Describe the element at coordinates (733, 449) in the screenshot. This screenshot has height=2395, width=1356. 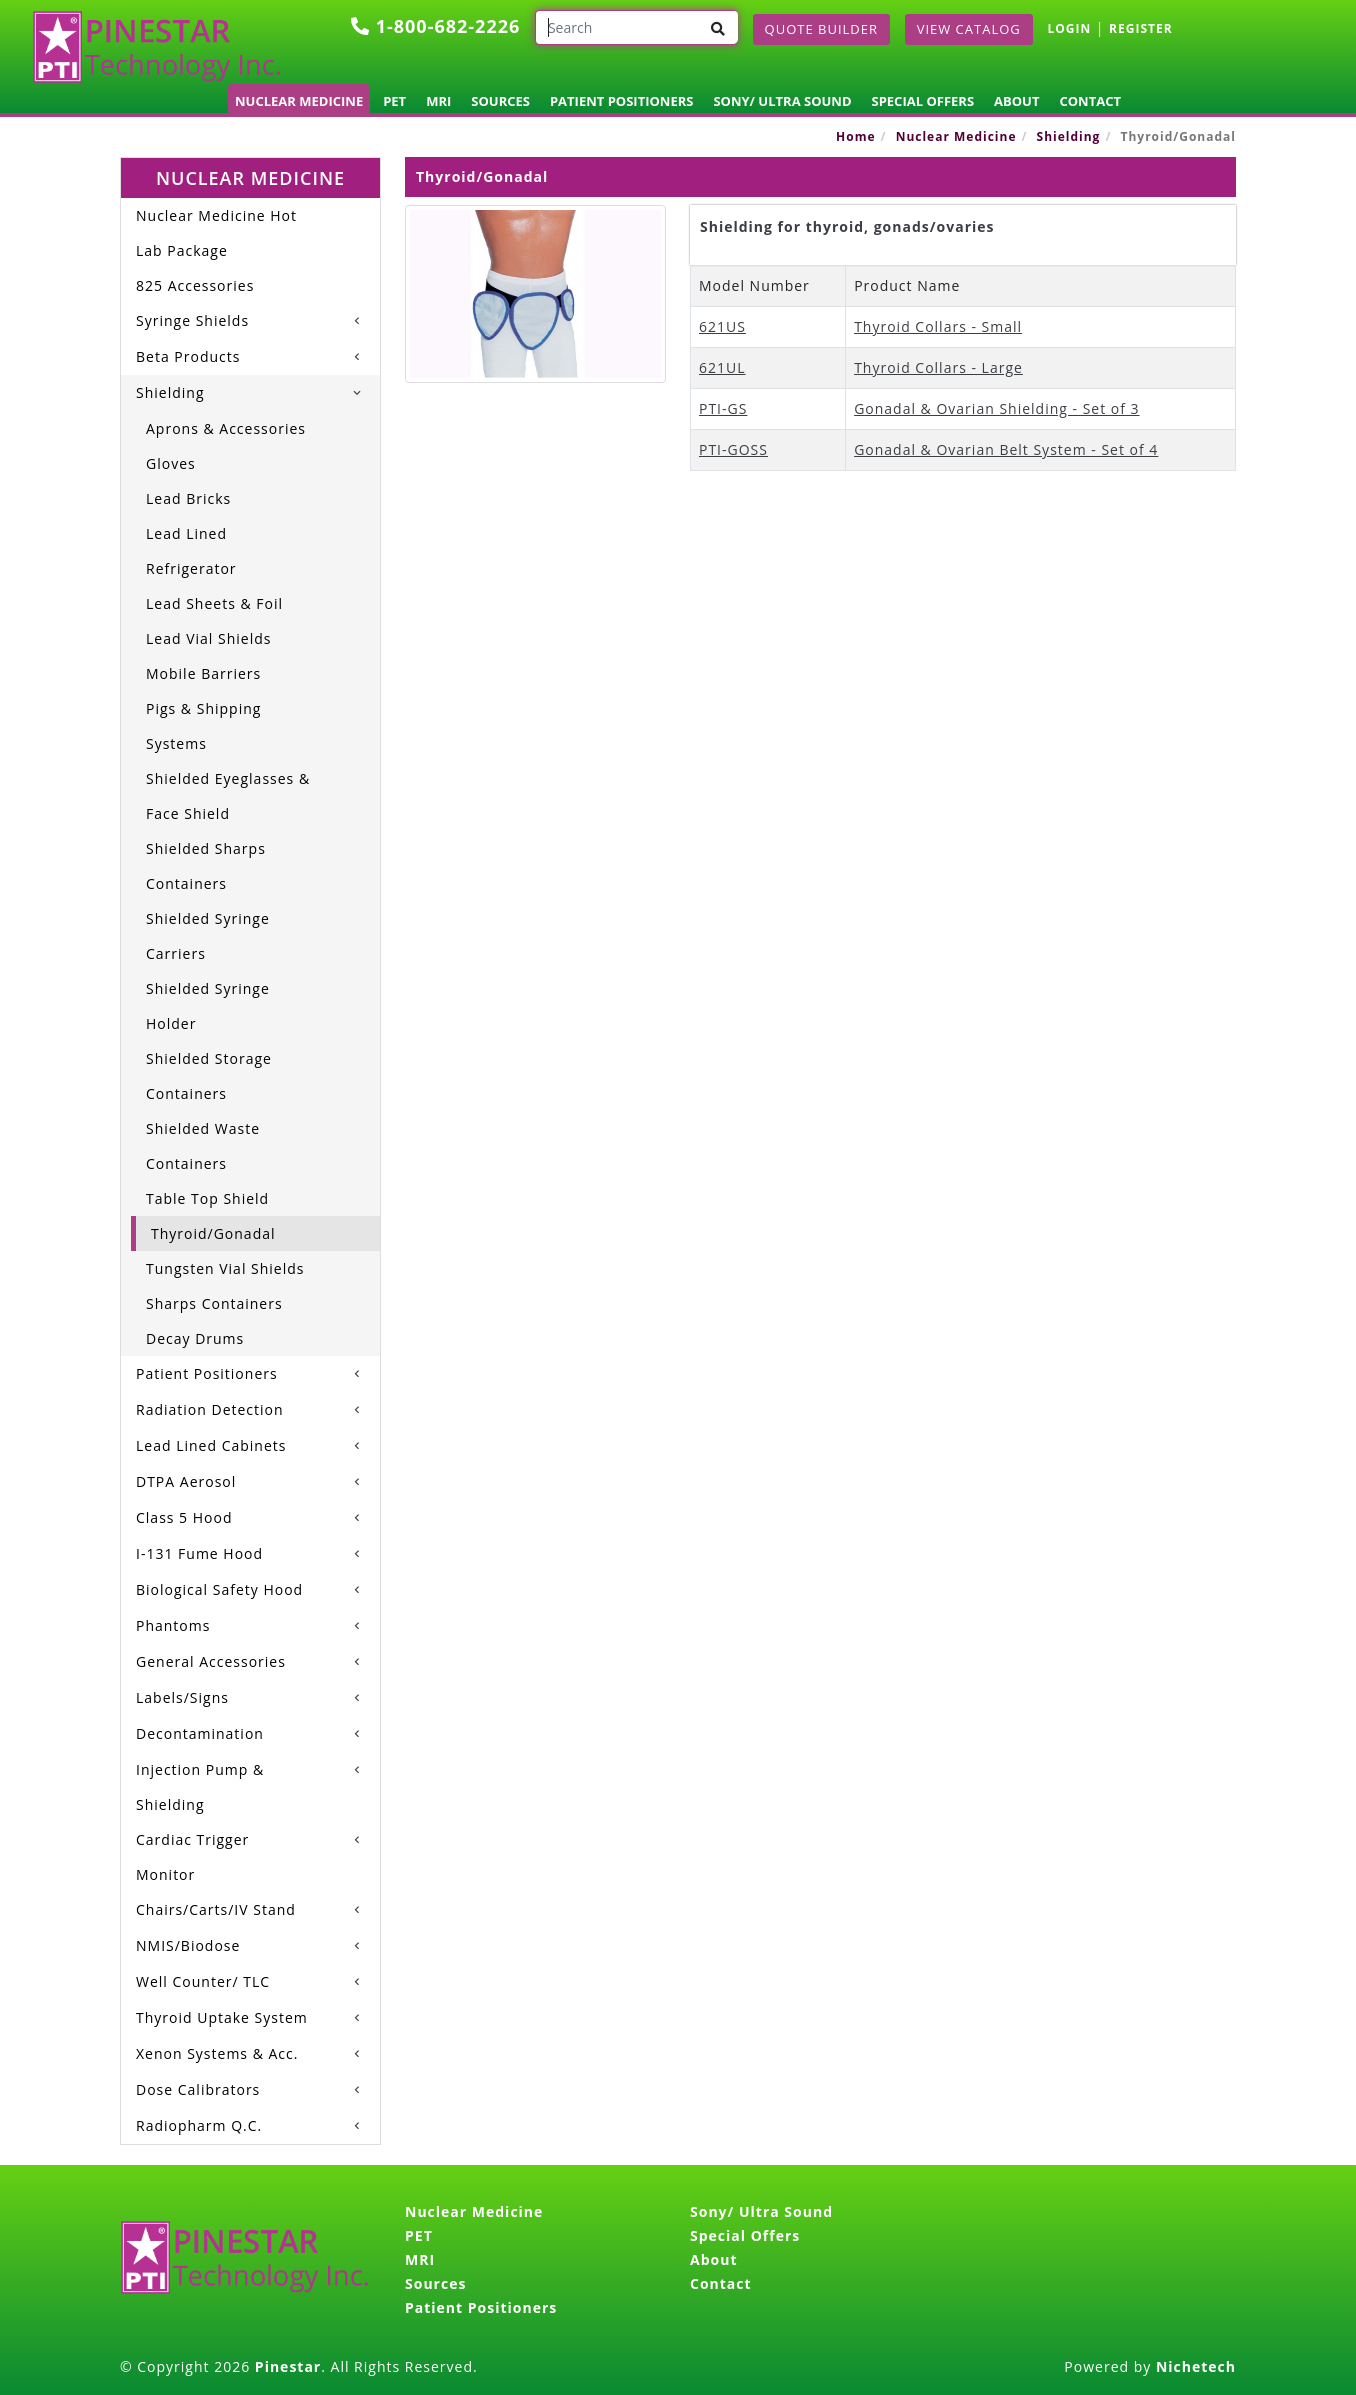
I see `PTI-GOSS` at that location.